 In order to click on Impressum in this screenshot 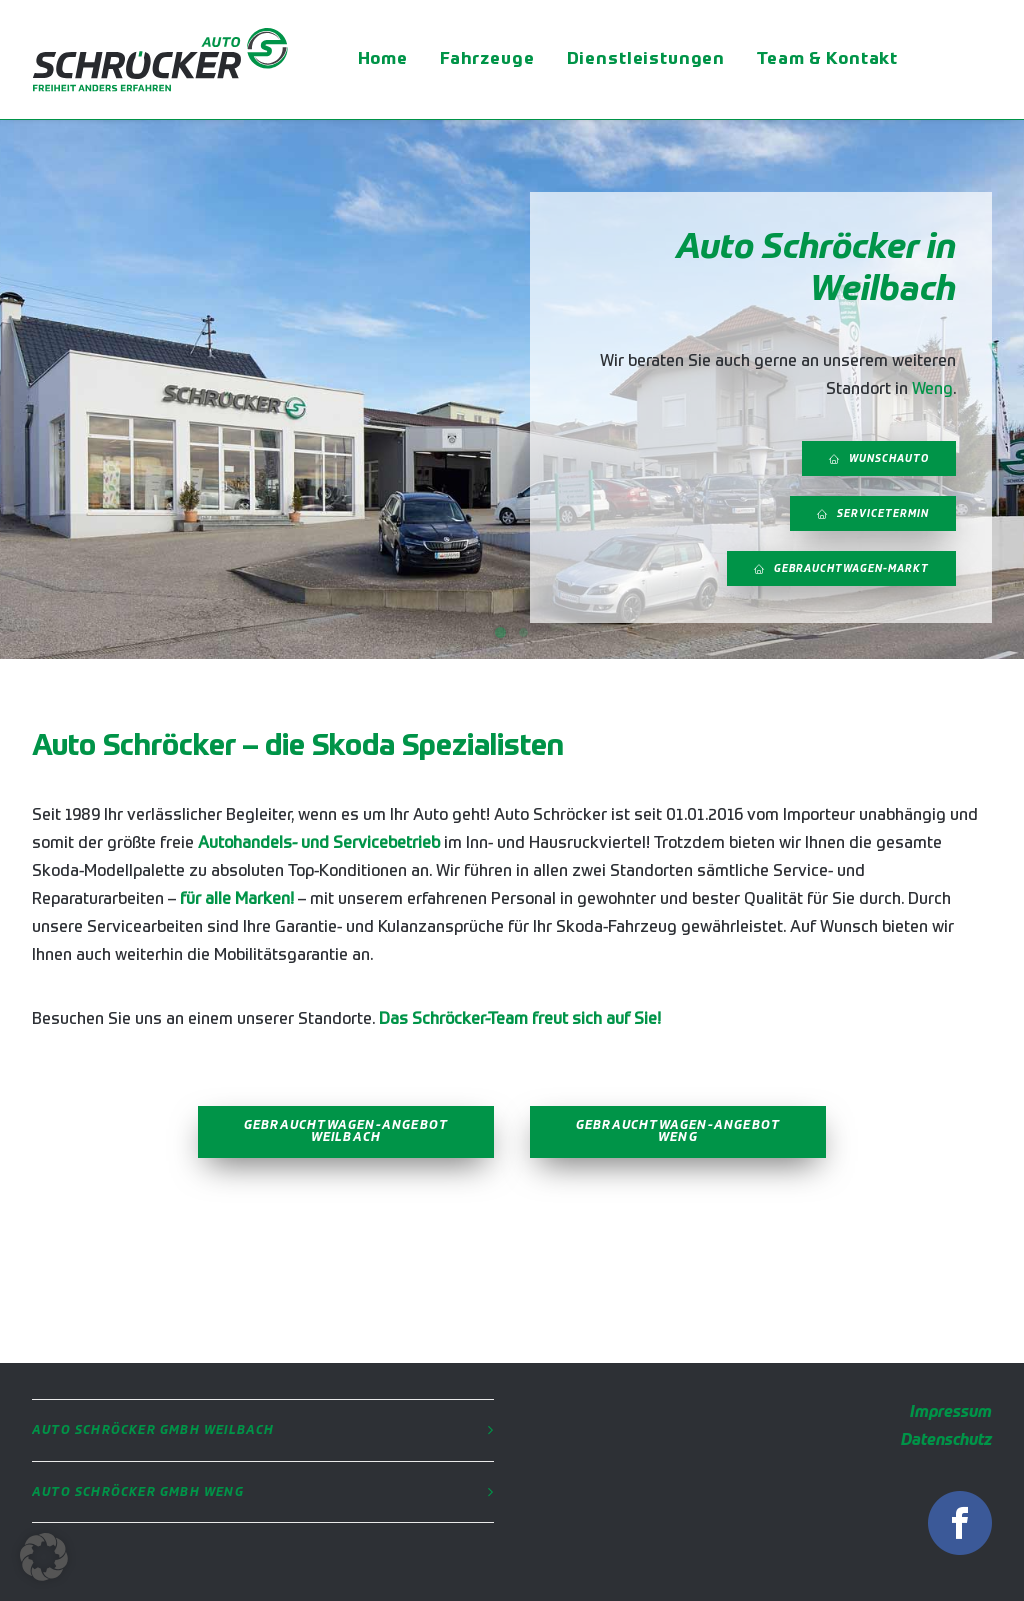, I will do `click(951, 1413)`.